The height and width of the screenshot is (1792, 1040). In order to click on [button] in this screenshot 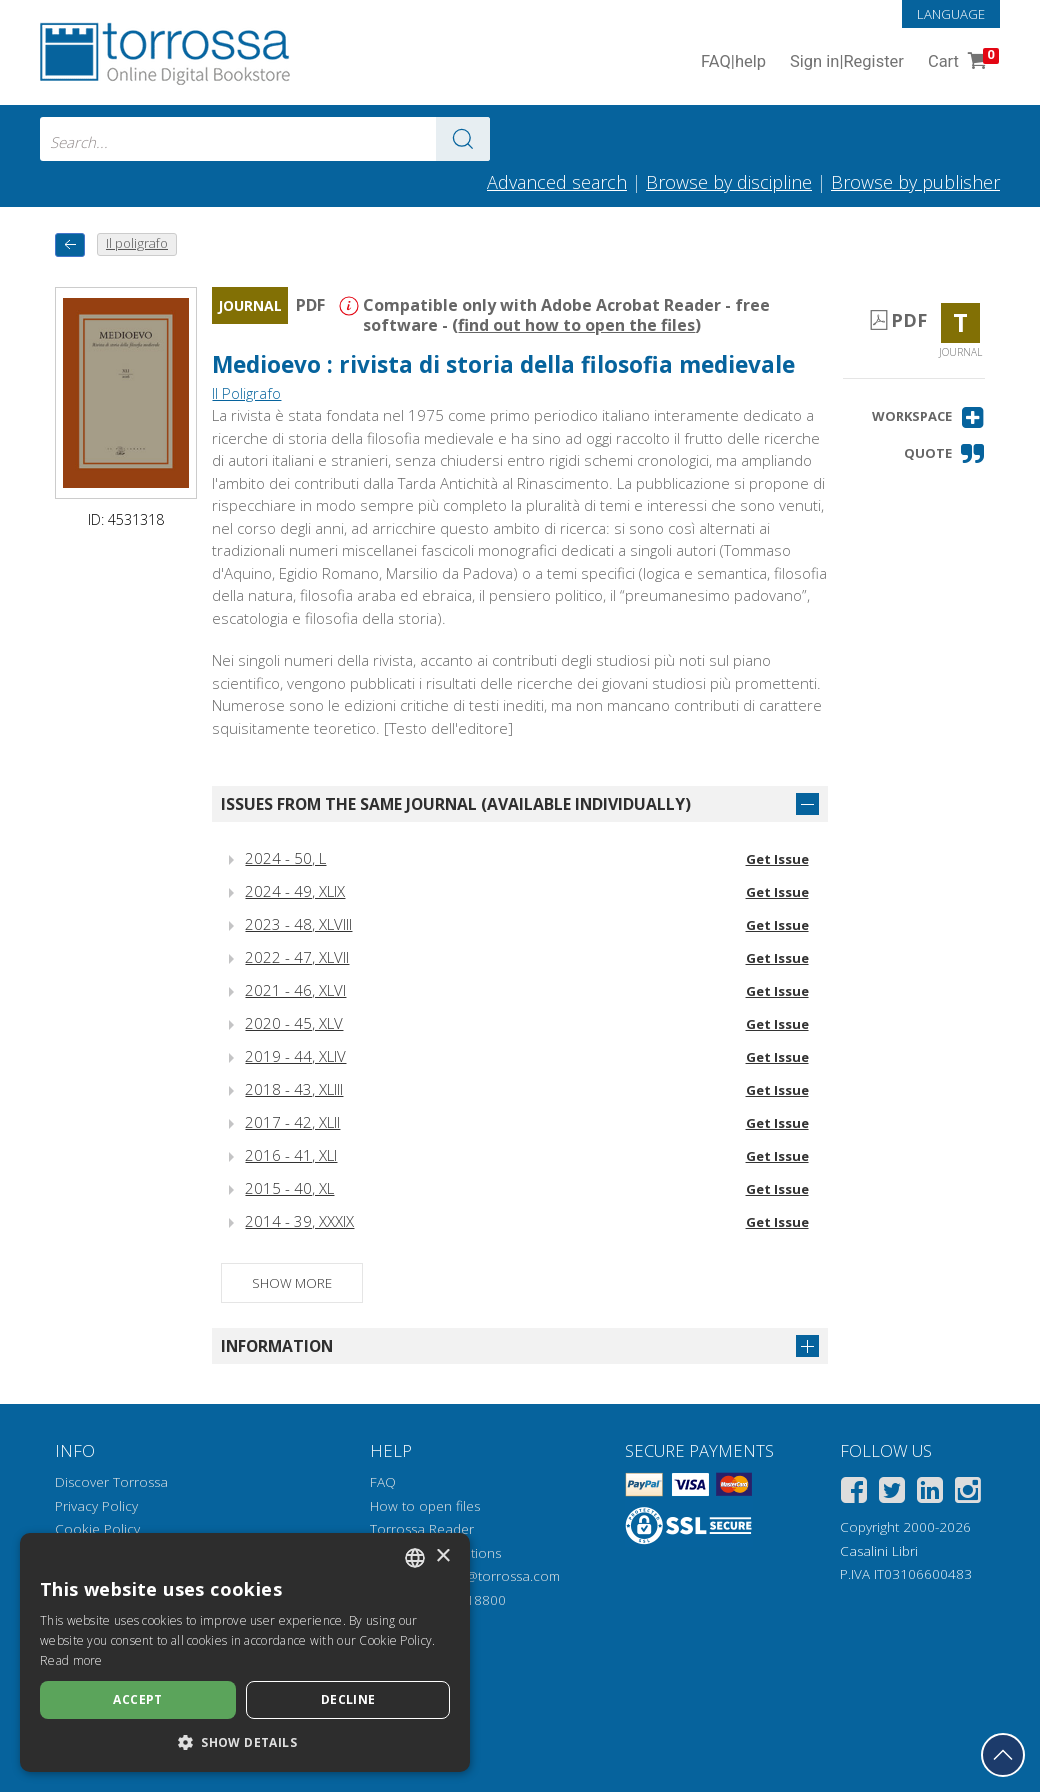, I will do `click(928, 417)`.